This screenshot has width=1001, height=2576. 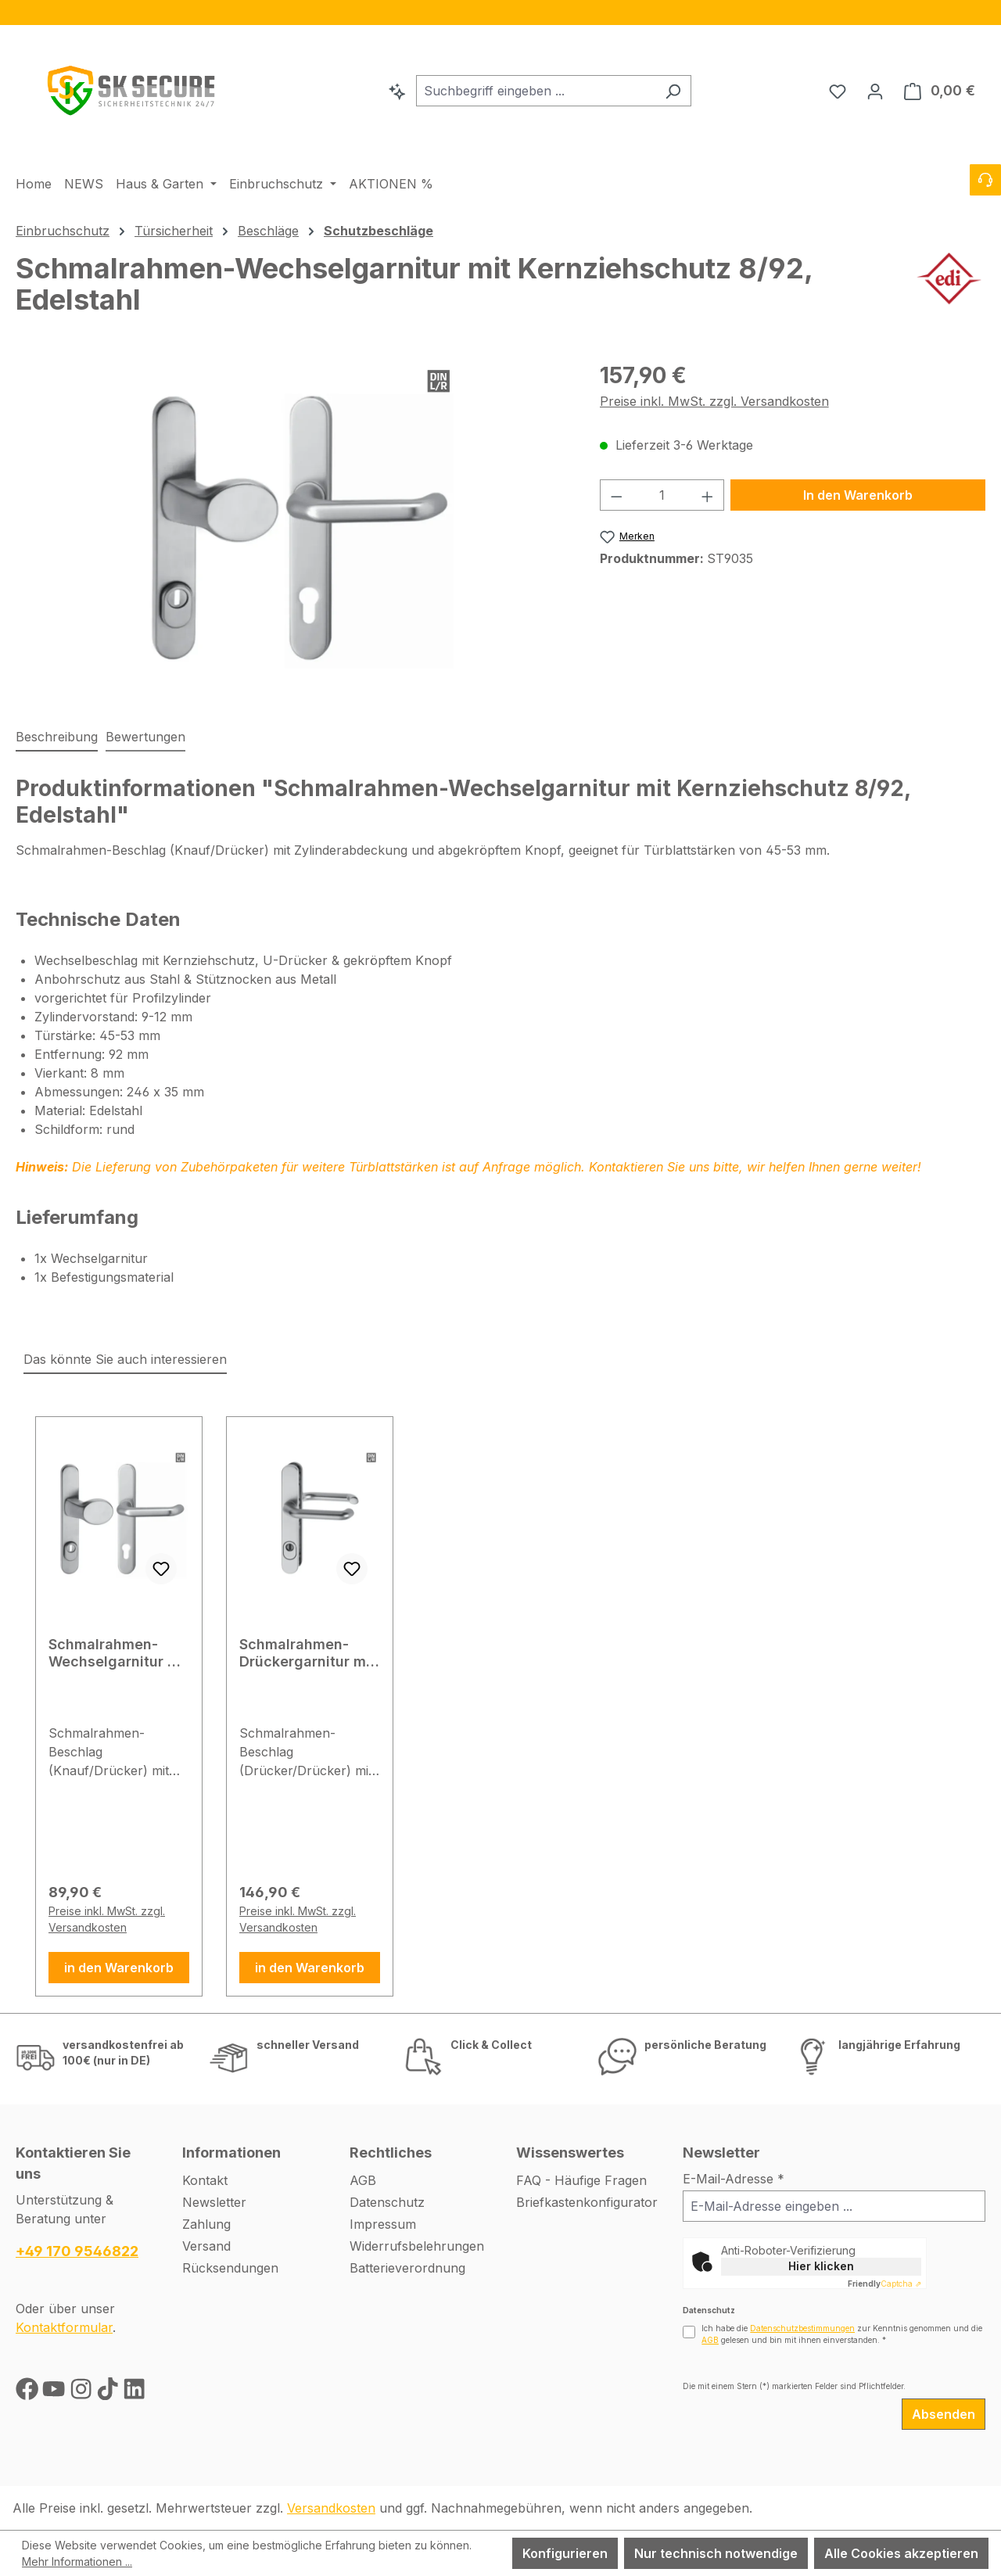 What do you see at coordinates (802, 2328) in the screenshot?
I see `Datenschutzbestimmungen` at bounding box center [802, 2328].